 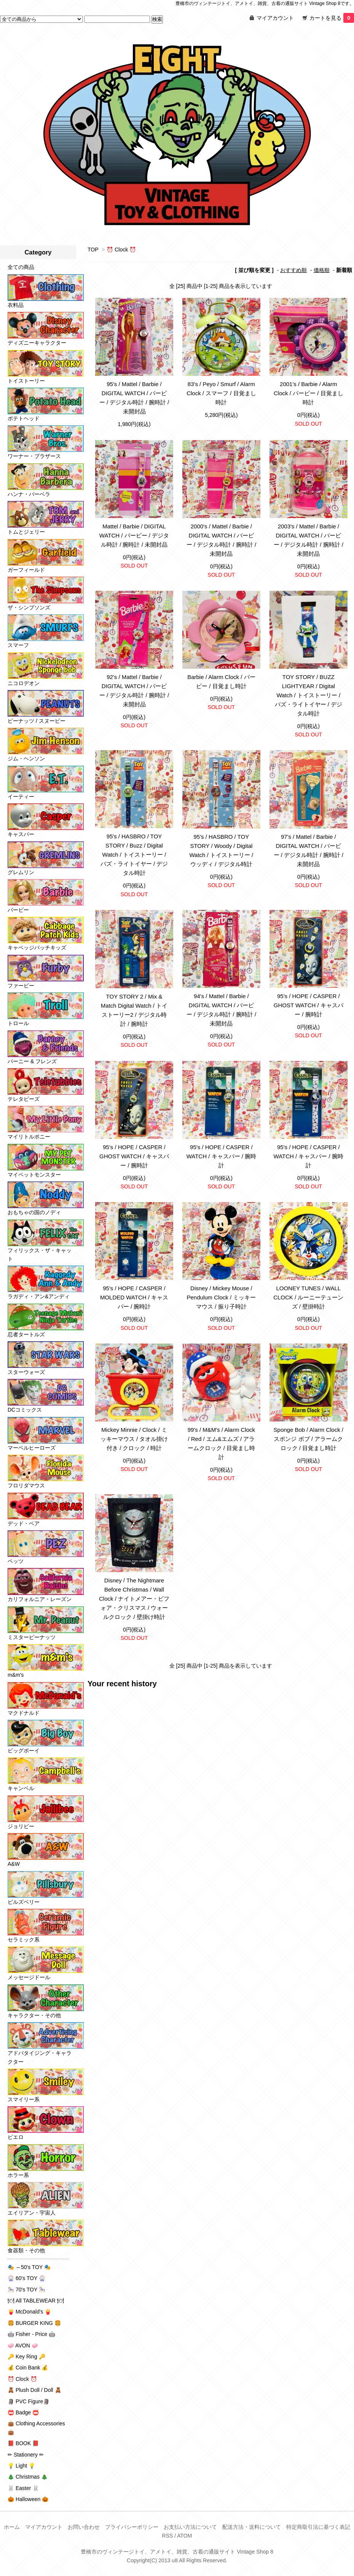 I want to click on Disney / The Nightmare Before Christmas / Wall Clock / ナイトメアー・ビフォア・クリスマス / ウォールクロック / 壁掛け時計, so click(x=134, y=1598).